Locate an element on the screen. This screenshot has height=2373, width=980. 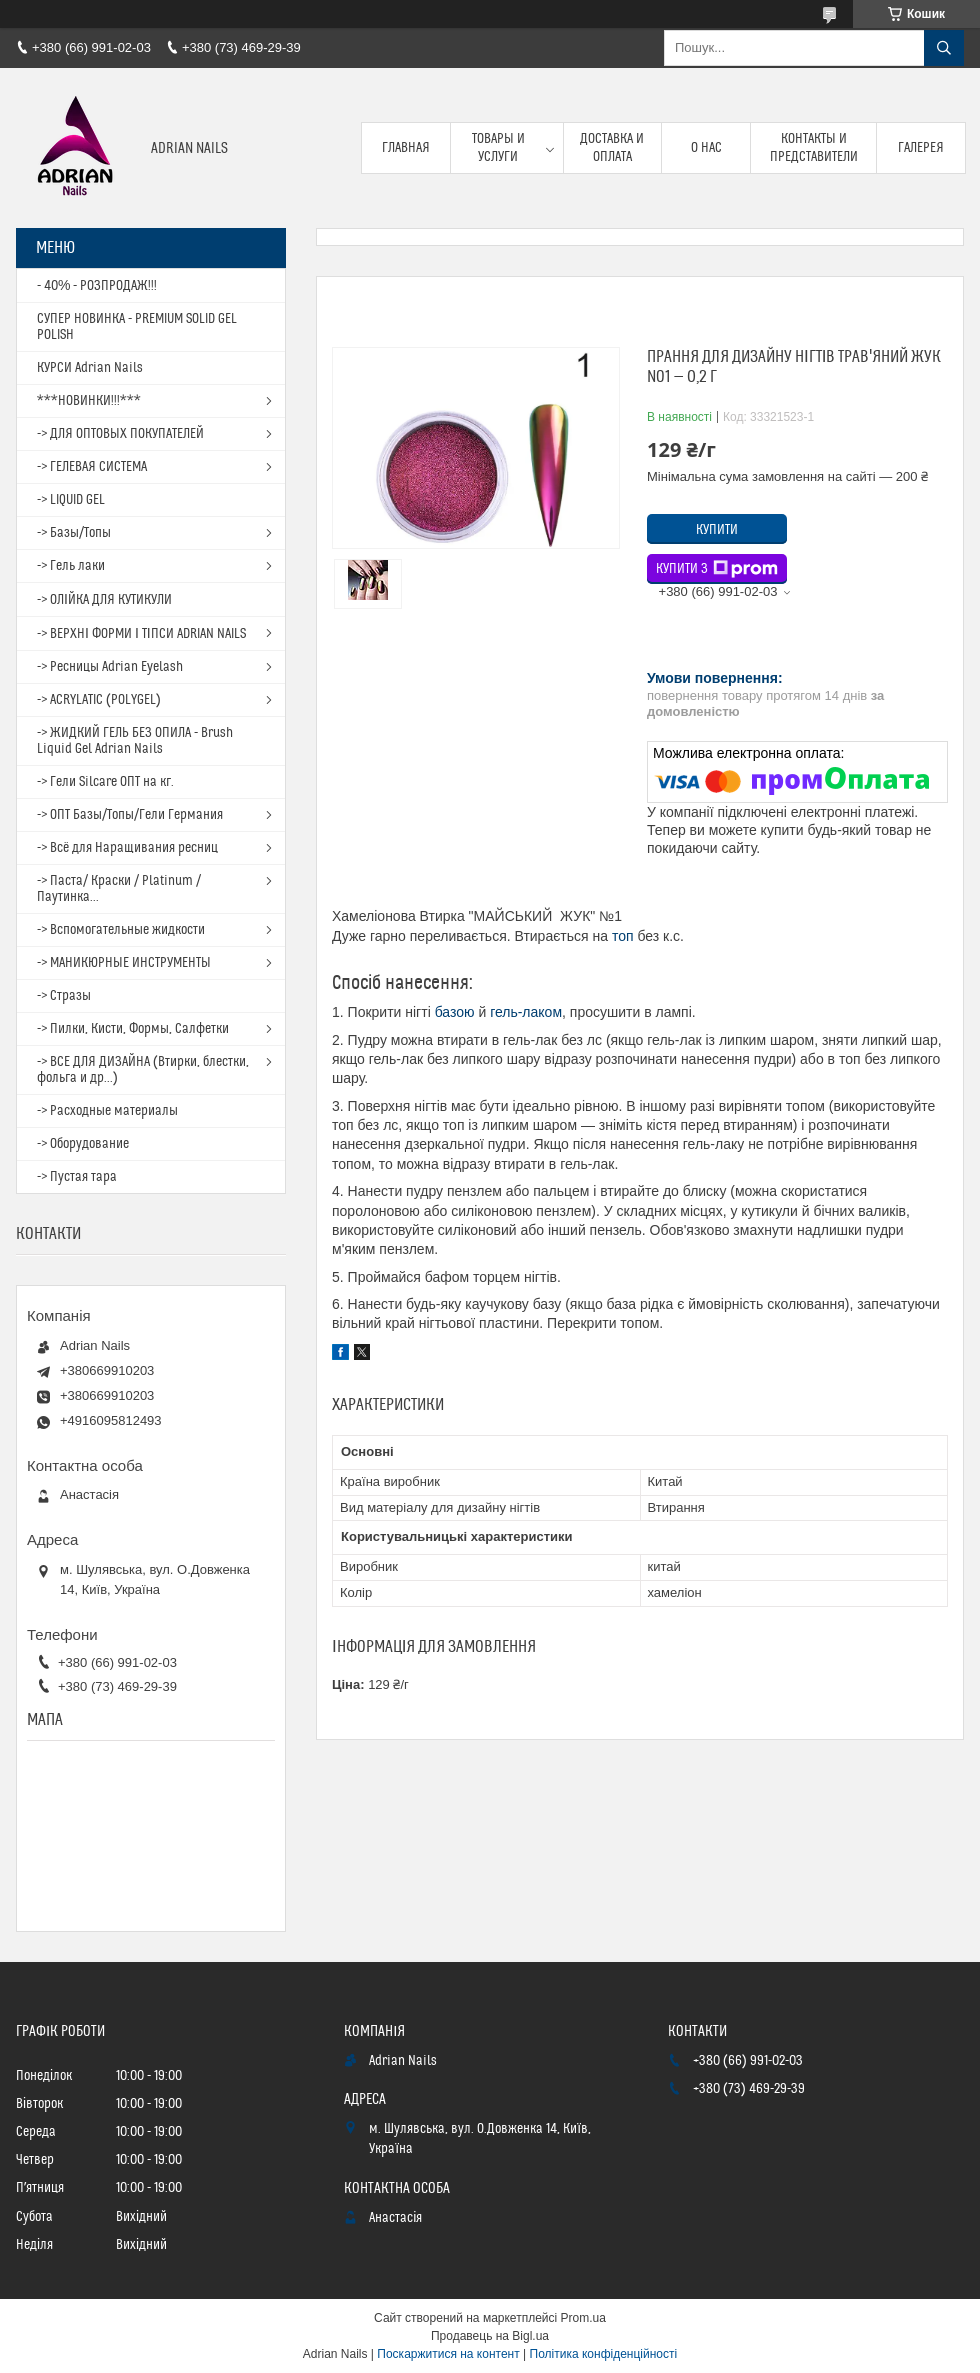
-> МАНИКЮРНЫЕ ИНСТРУМЕНТЫ is located at coordinates (124, 963).